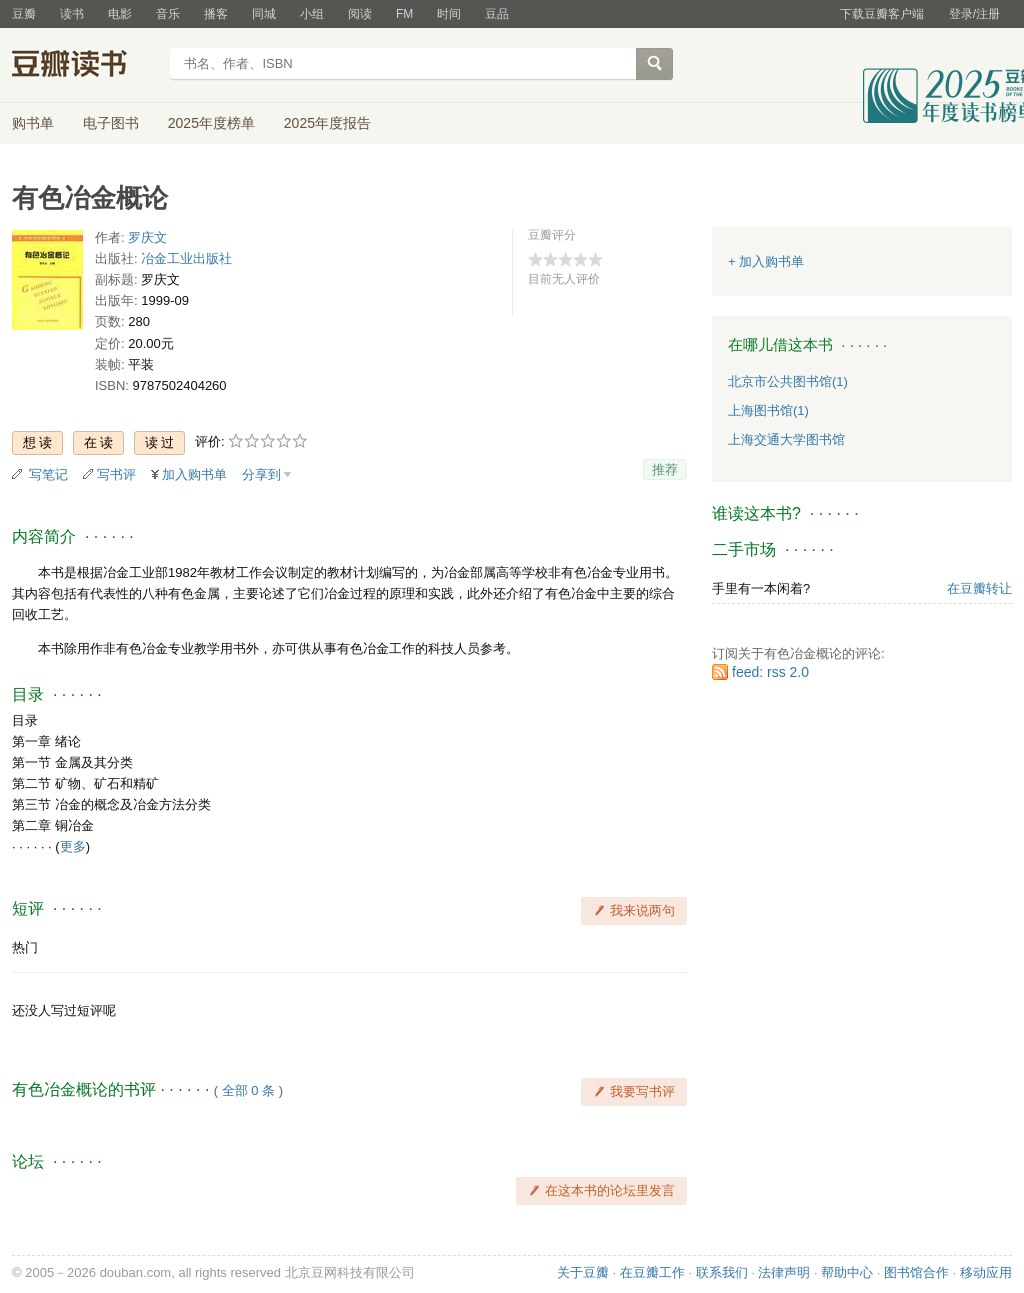 This screenshot has height=1293, width=1024. Describe the element at coordinates (583, 1272) in the screenshot. I see `关于豆瓣` at that location.